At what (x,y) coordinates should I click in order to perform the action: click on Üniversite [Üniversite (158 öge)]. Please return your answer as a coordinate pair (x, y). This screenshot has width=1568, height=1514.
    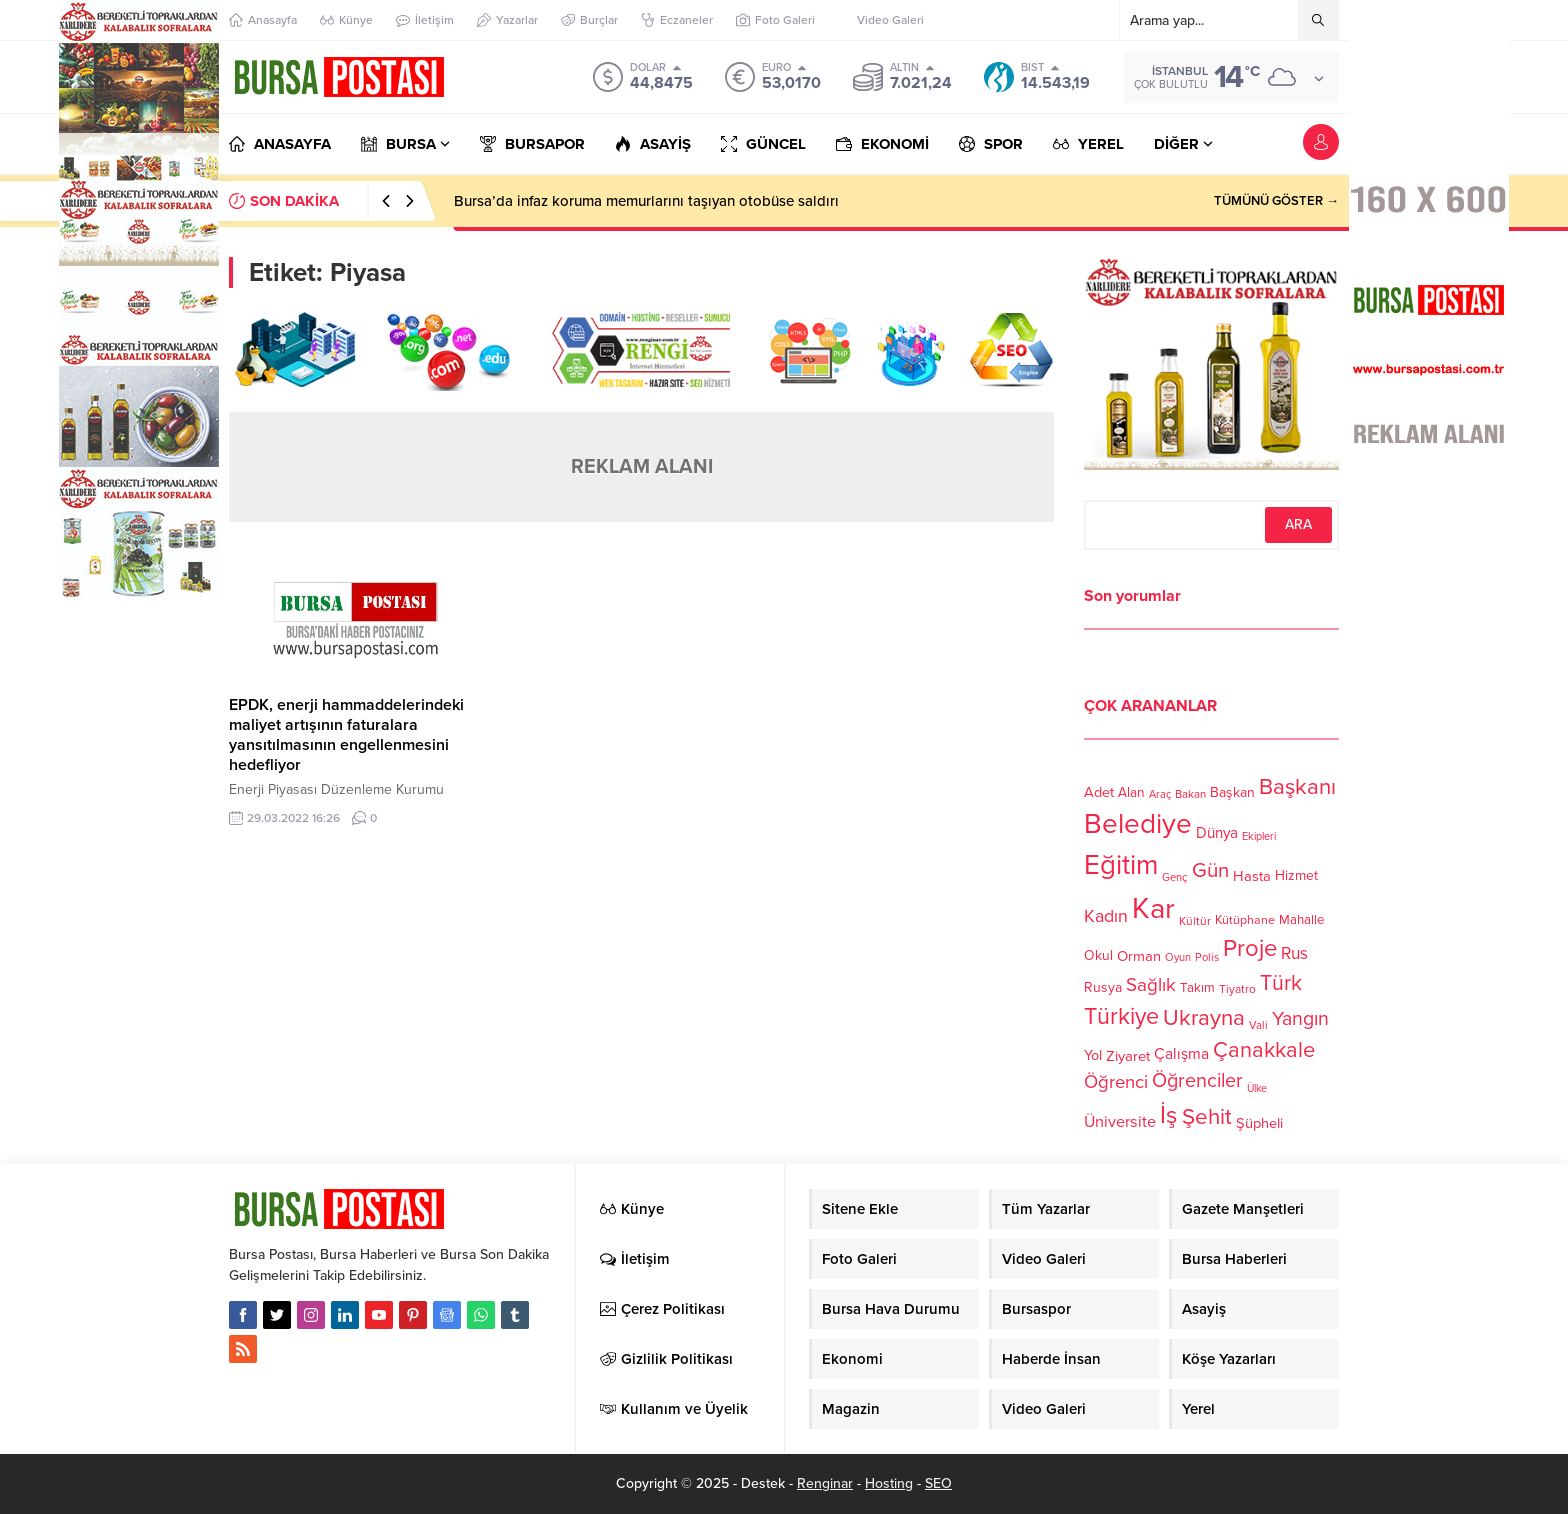
    Looking at the image, I should click on (1120, 1121).